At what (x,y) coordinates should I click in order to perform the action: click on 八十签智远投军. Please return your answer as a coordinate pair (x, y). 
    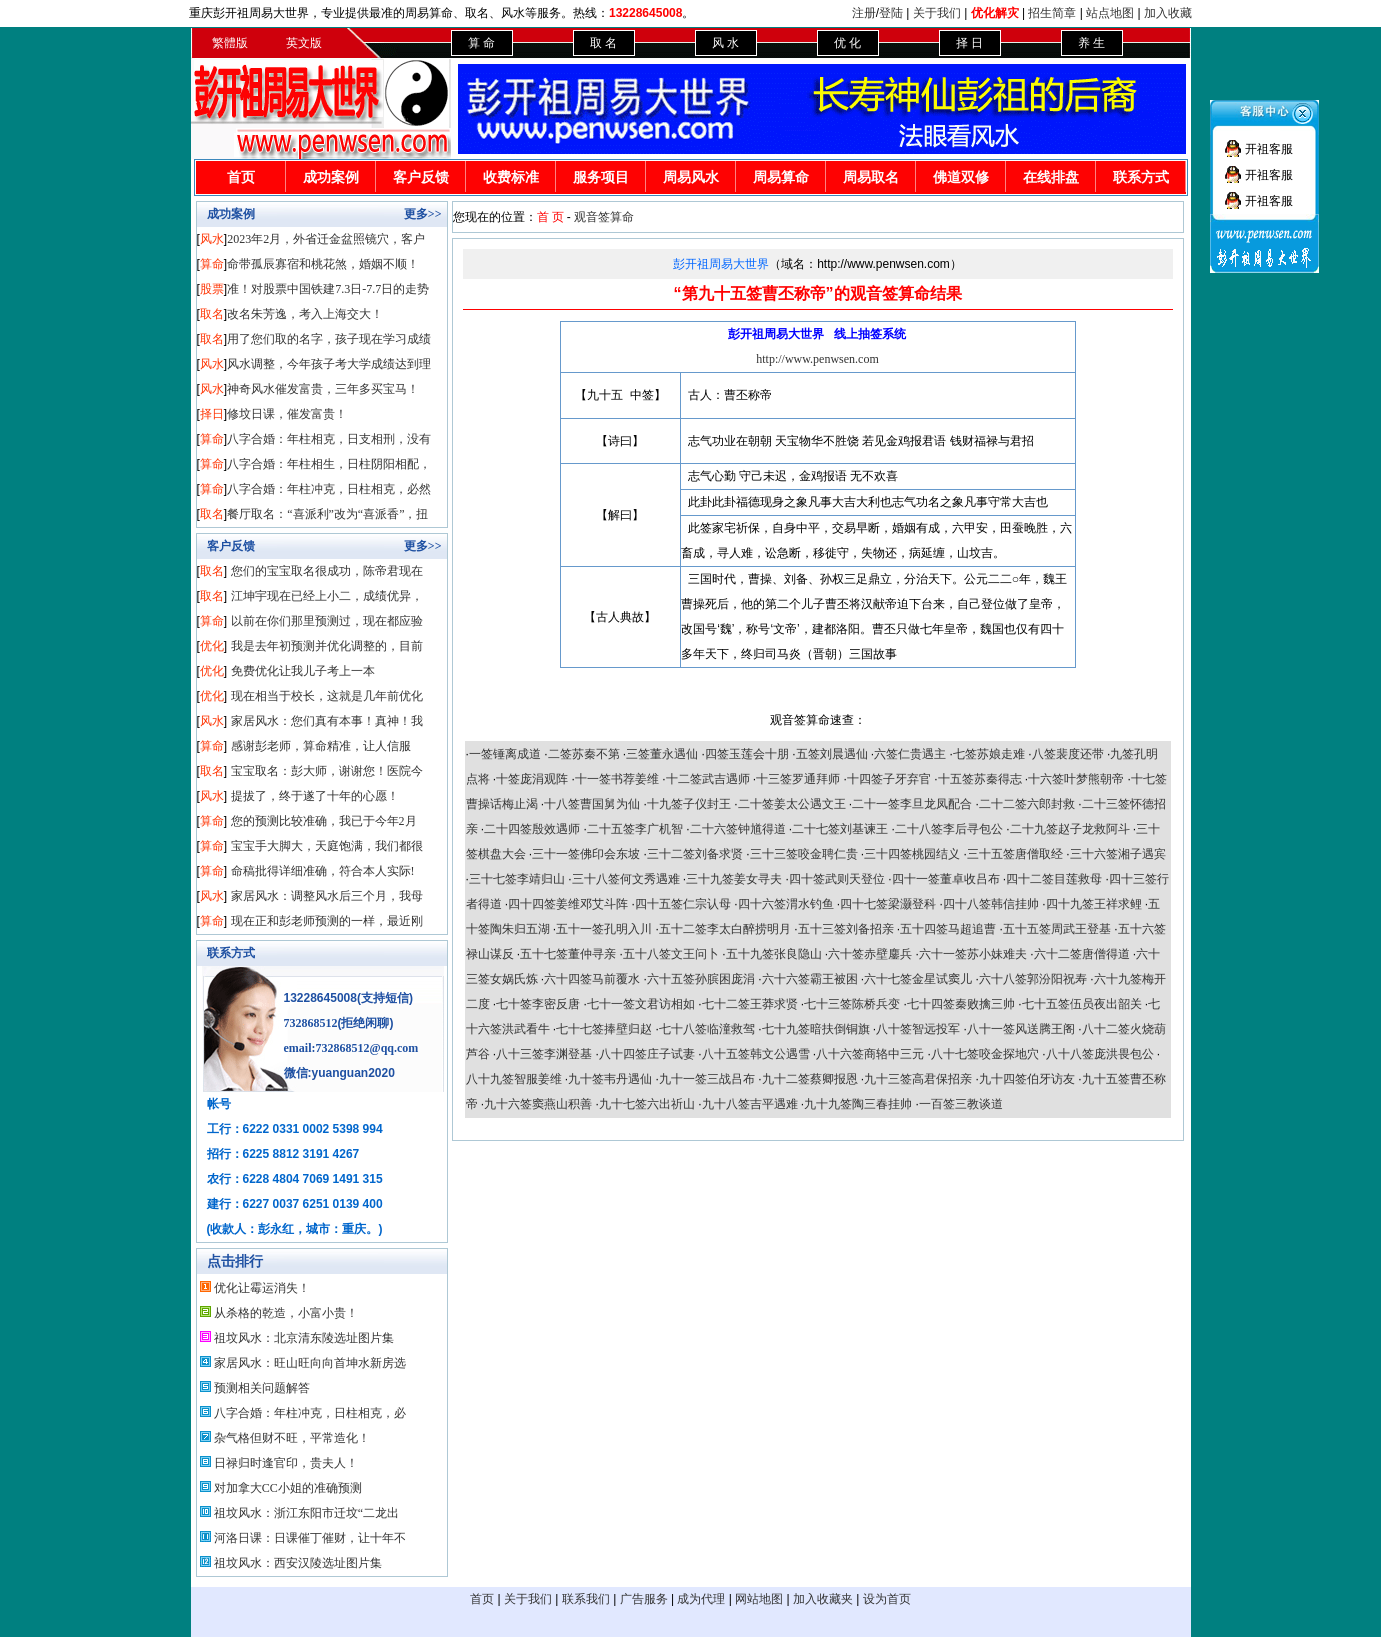
    Looking at the image, I should click on (918, 1029).